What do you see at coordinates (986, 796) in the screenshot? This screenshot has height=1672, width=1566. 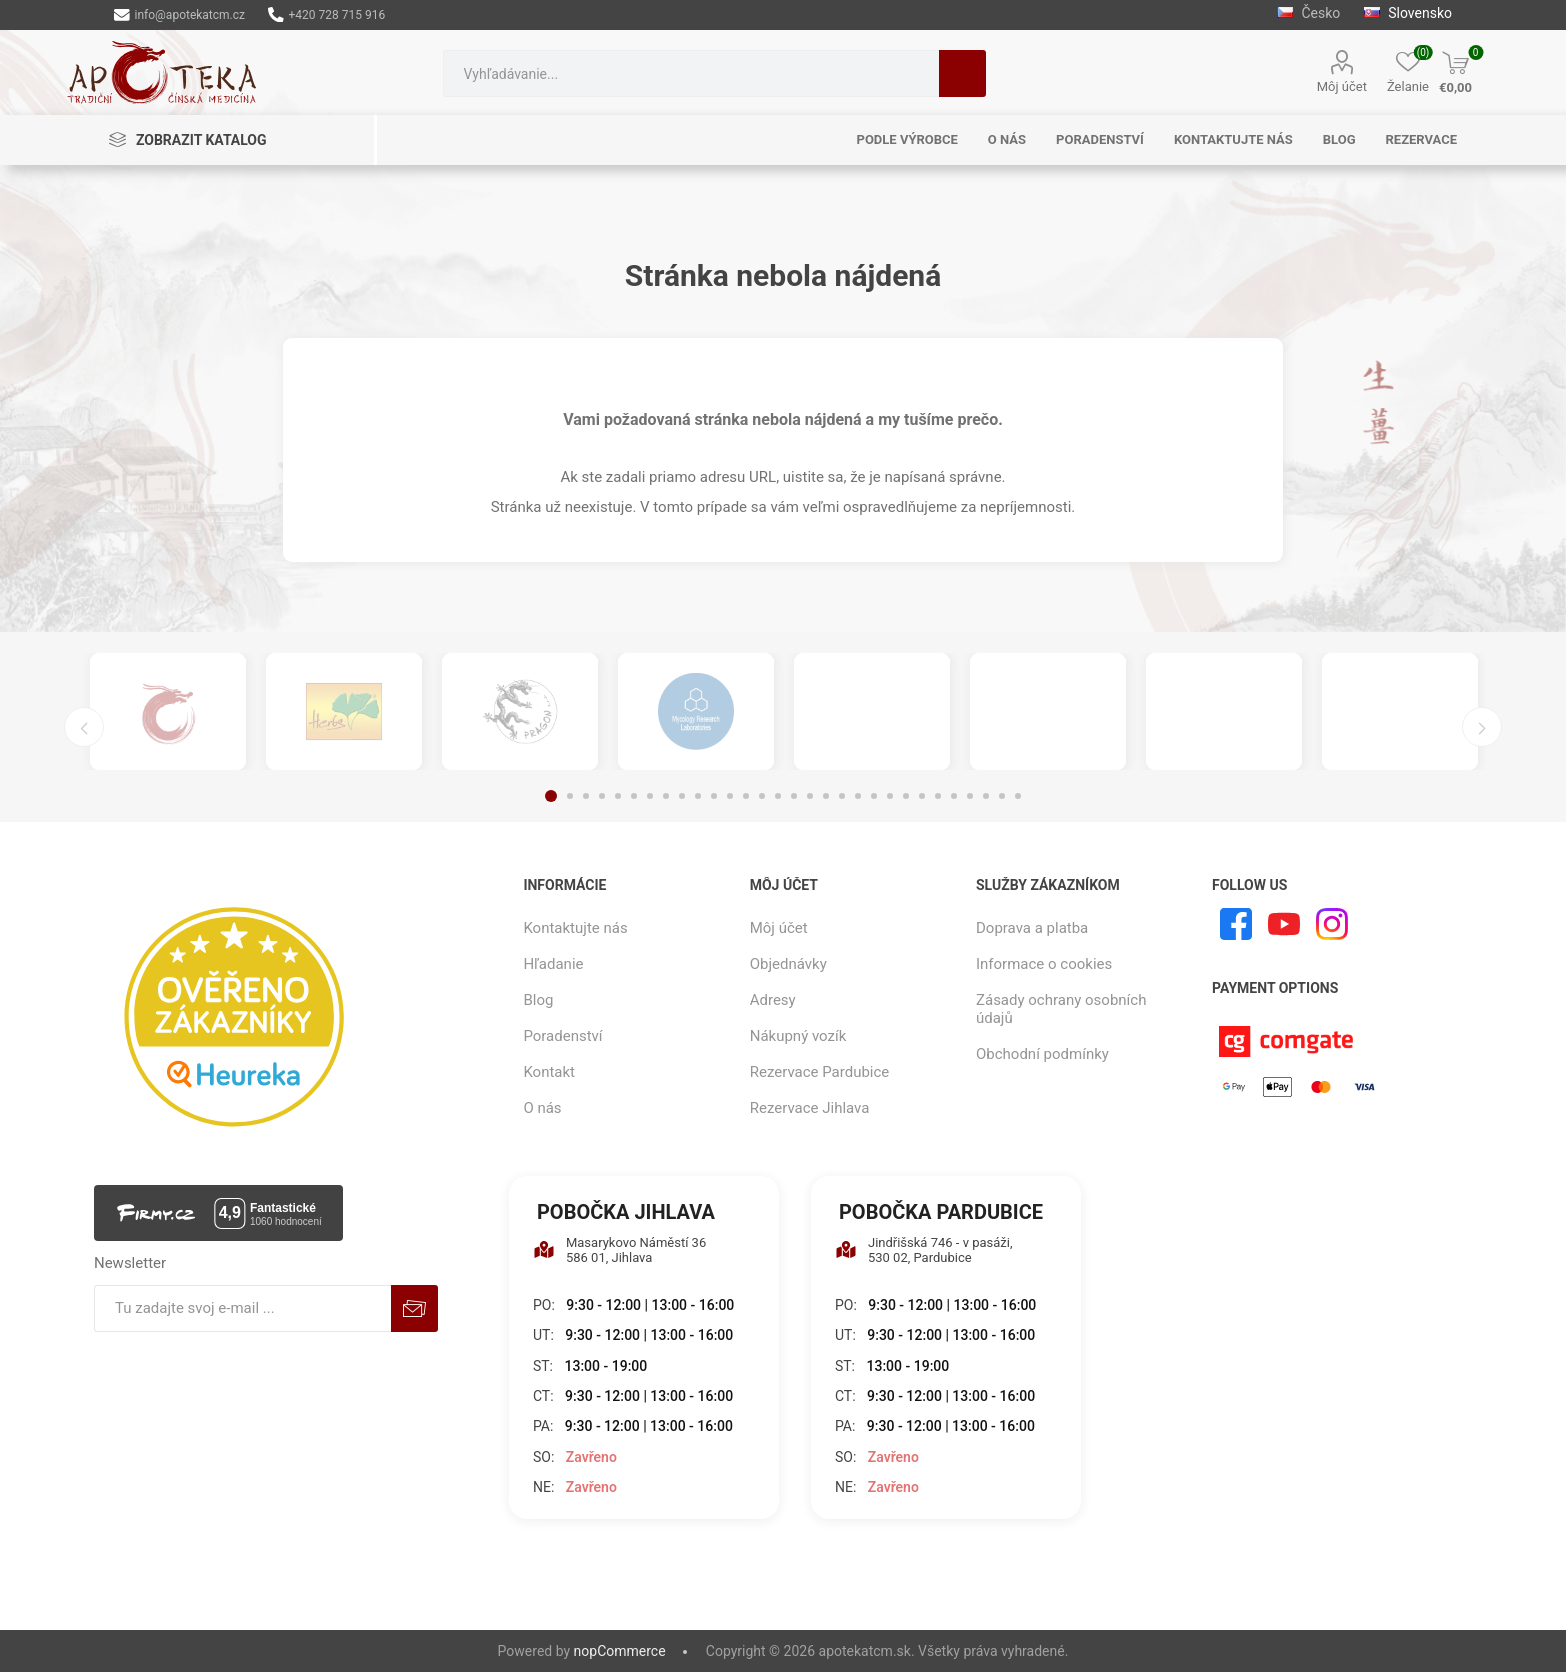 I see `28 [button]` at bounding box center [986, 796].